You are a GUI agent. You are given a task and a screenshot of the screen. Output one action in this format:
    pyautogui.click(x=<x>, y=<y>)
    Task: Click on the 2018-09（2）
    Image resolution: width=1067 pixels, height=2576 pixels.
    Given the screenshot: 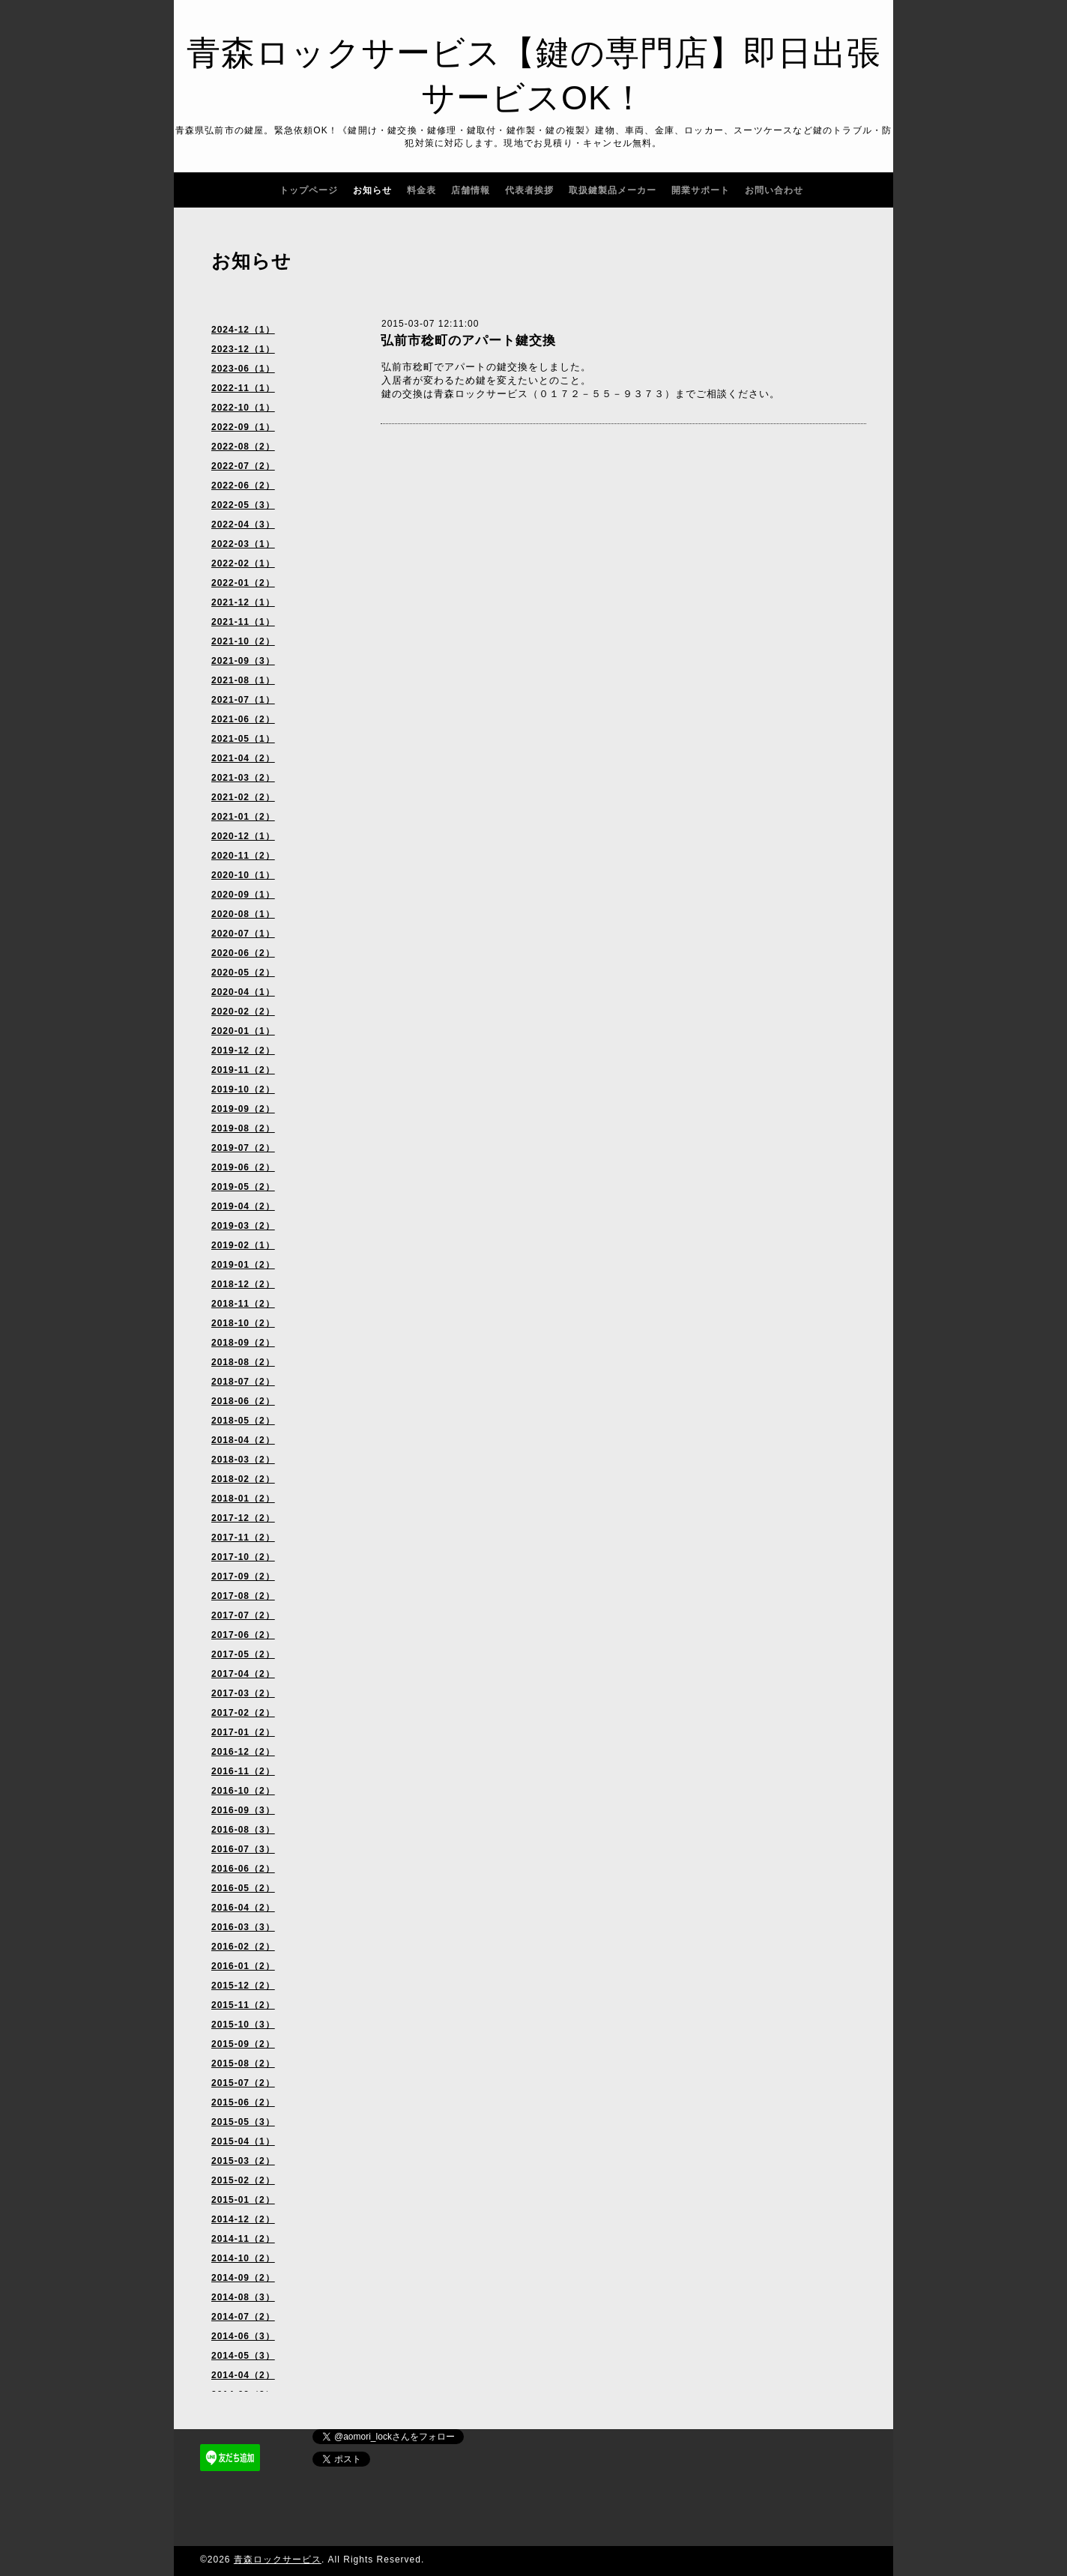 What is the action you would take?
    pyautogui.click(x=243, y=1342)
    